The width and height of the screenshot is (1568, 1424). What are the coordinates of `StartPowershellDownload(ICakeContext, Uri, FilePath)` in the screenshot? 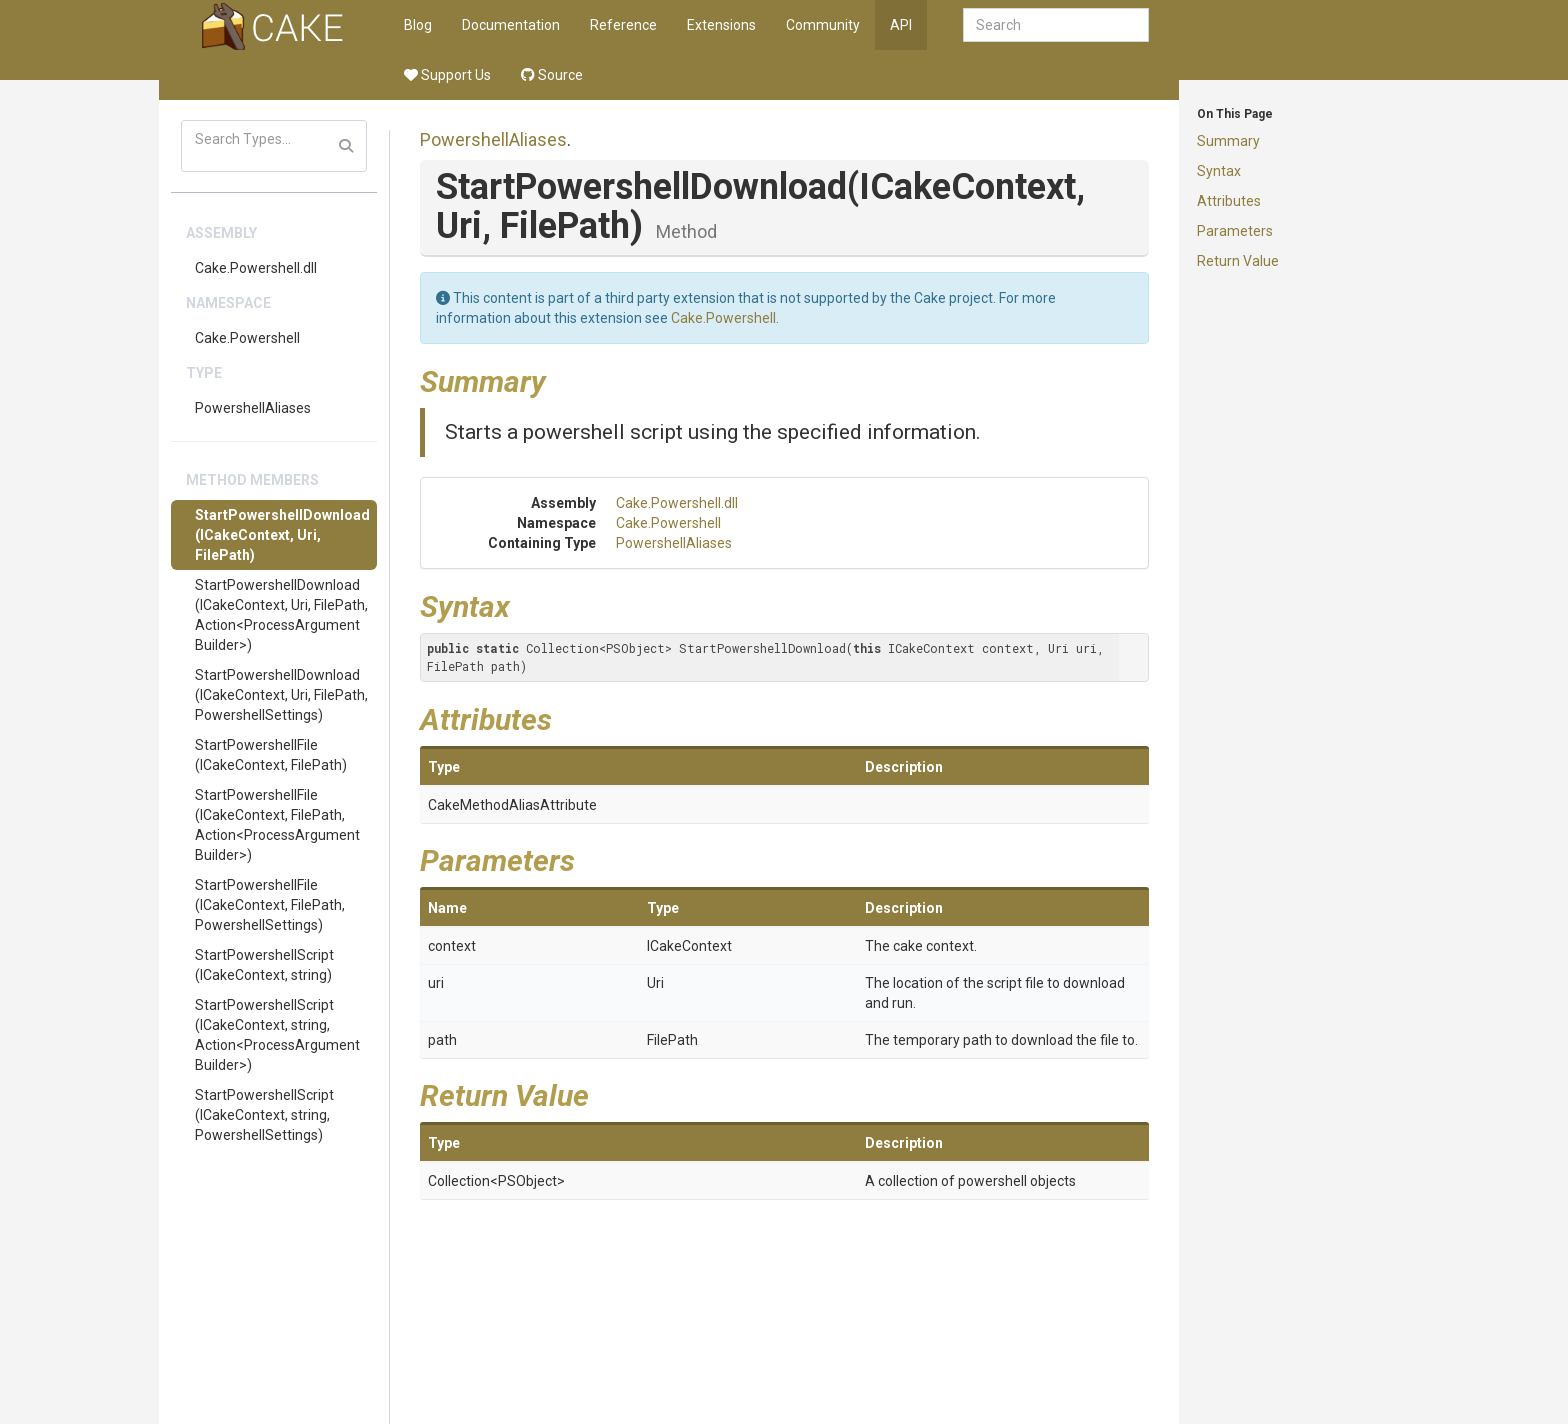 It's located at (282, 535).